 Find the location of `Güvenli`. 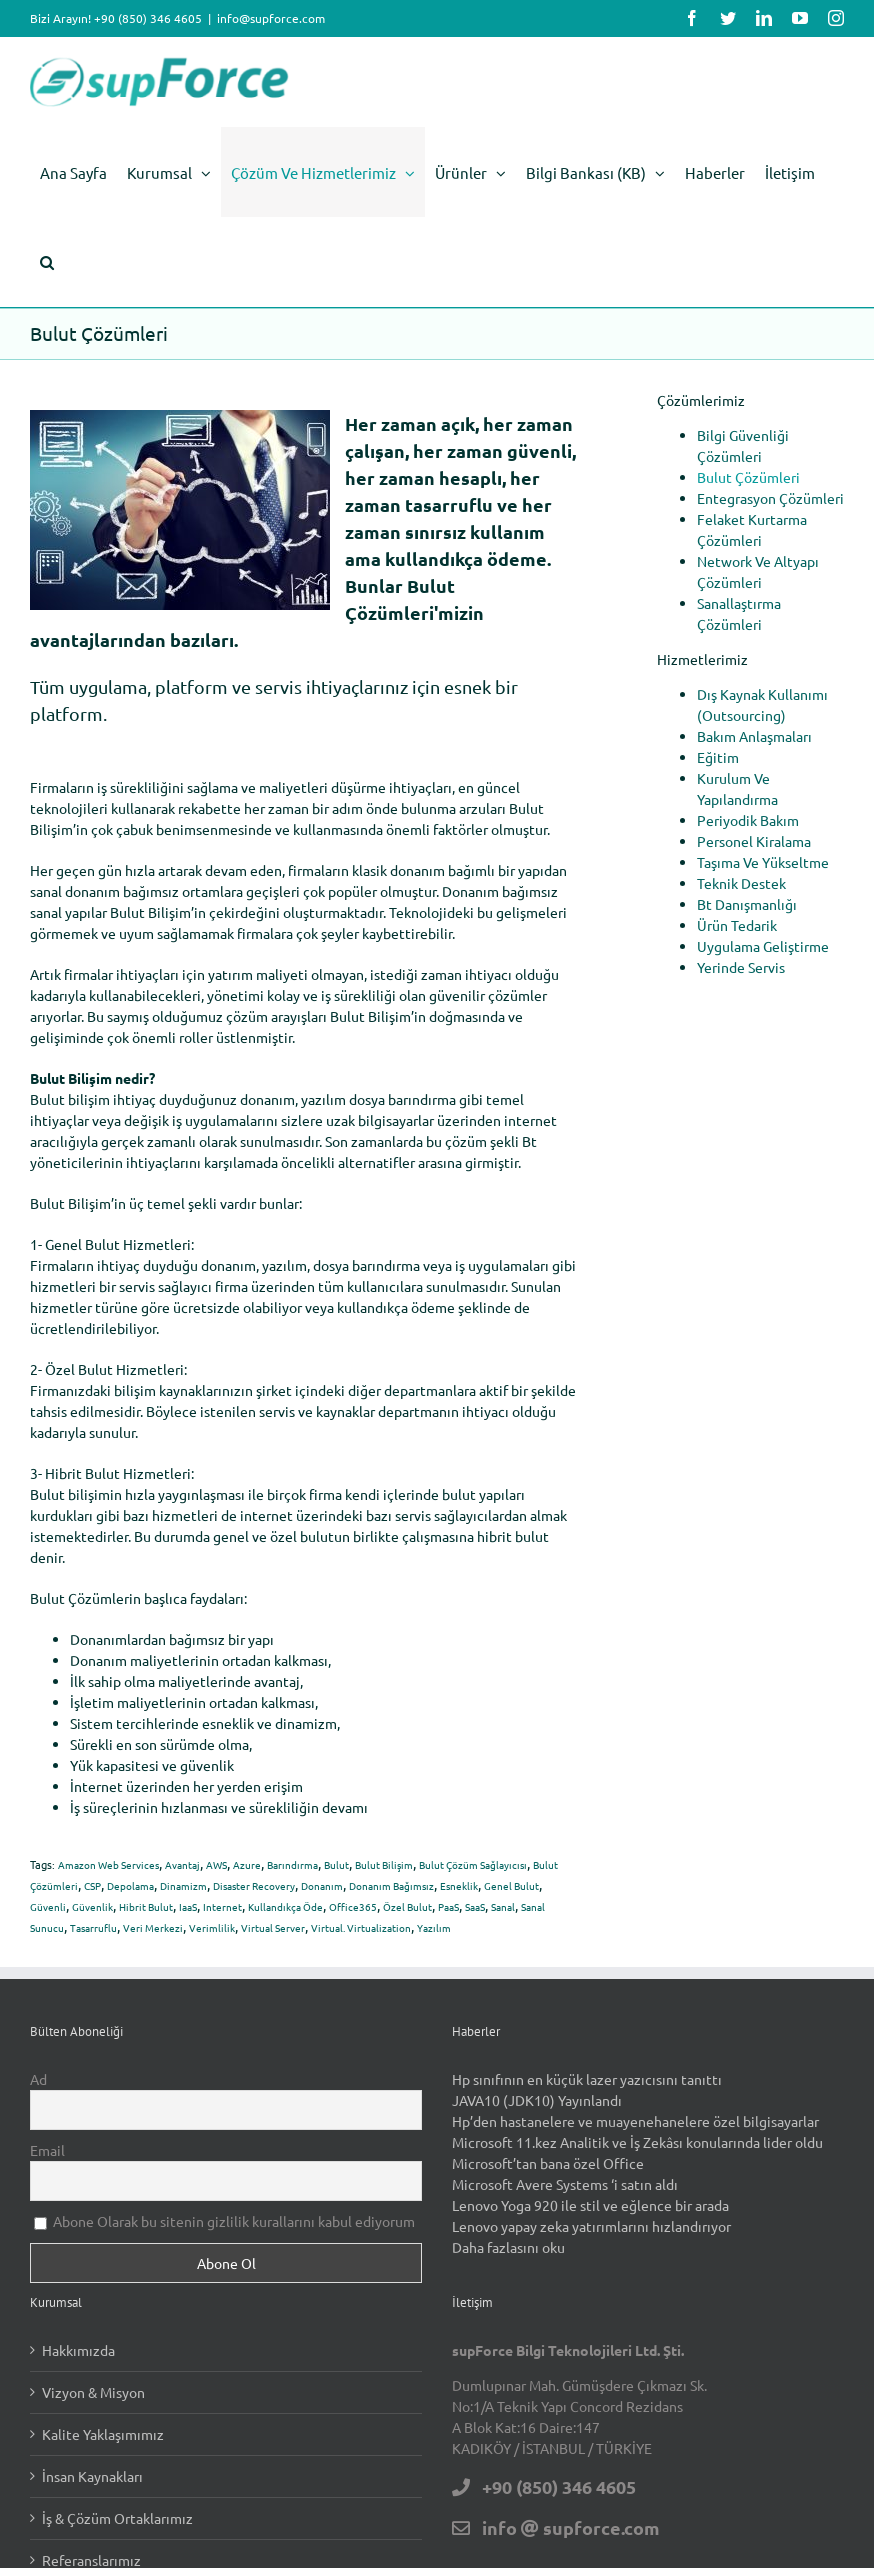

Güvenli is located at coordinates (48, 1906).